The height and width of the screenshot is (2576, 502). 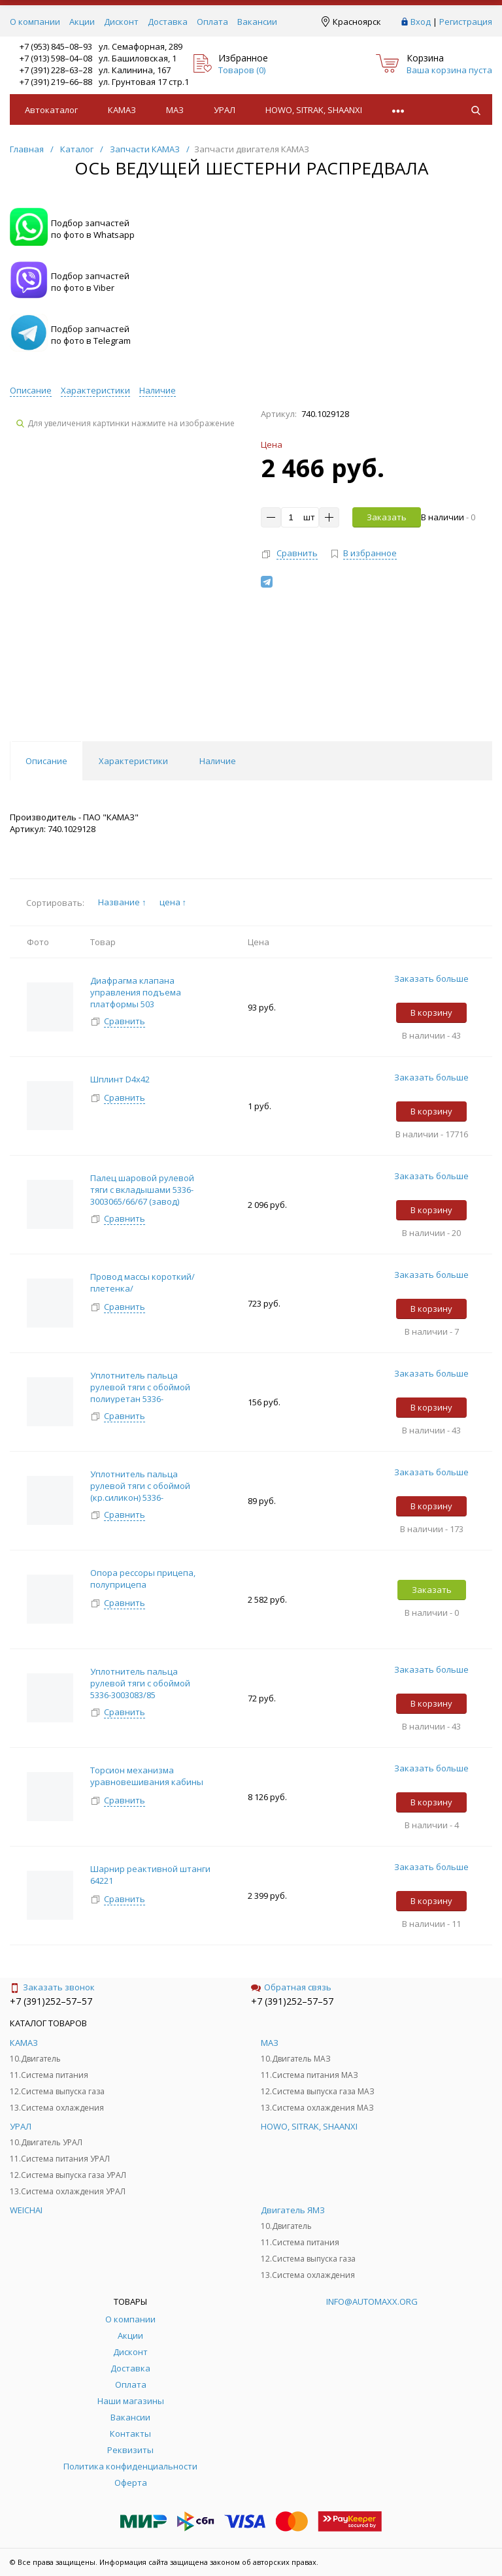 What do you see at coordinates (133, 761) in the screenshot?
I see `Характеристики [tab]` at bounding box center [133, 761].